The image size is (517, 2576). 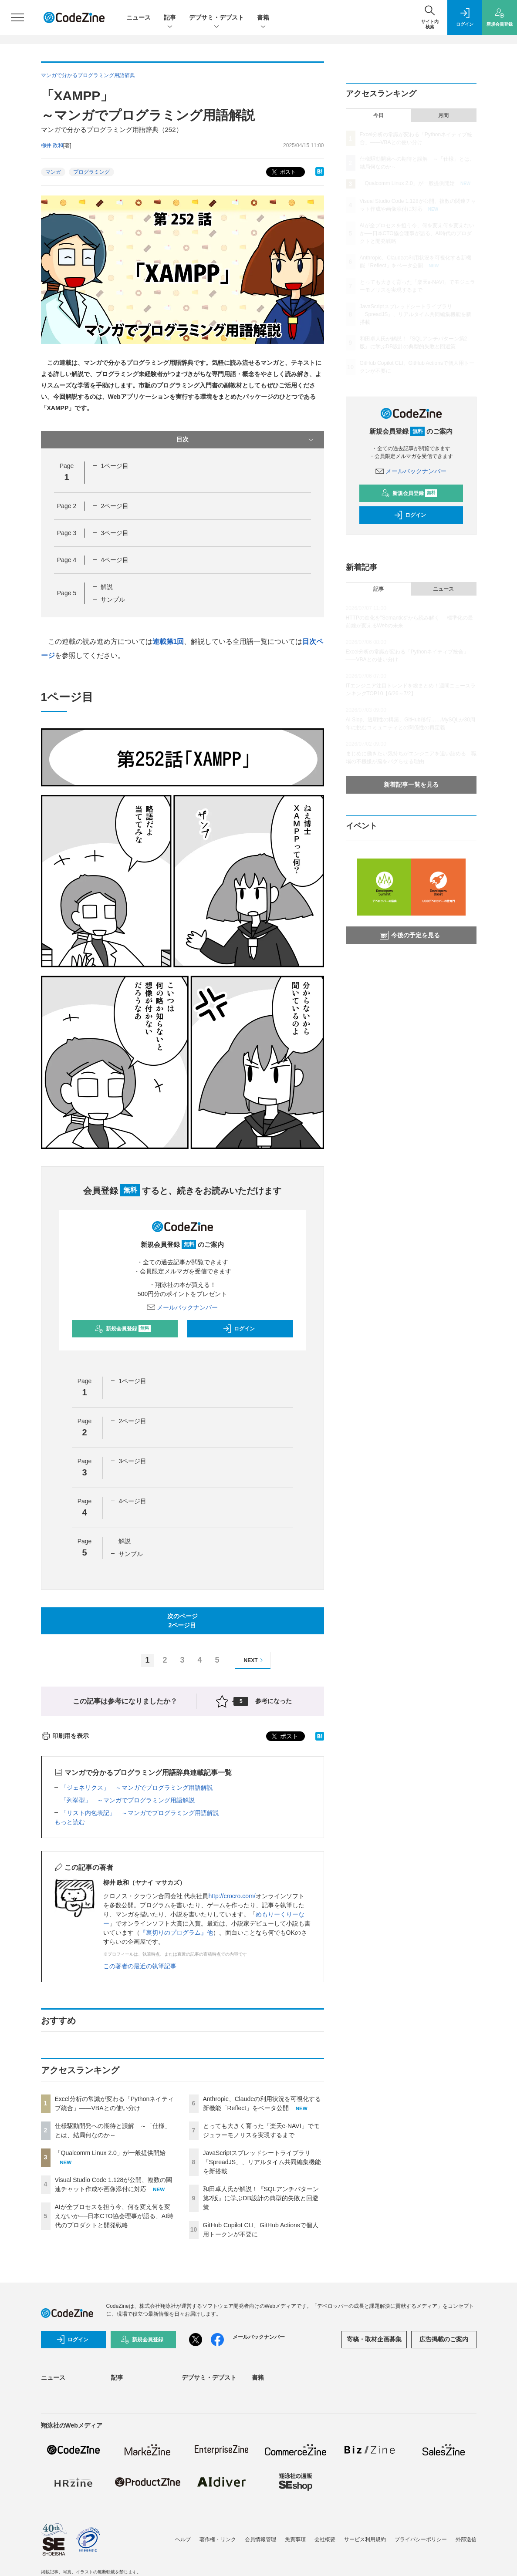 What do you see at coordinates (261, 2198) in the screenshot?
I see `和田卓人氏が解説！『SQLアンチパターン第2版』に学ぶDB設計の典型的失敗と回避策` at bounding box center [261, 2198].